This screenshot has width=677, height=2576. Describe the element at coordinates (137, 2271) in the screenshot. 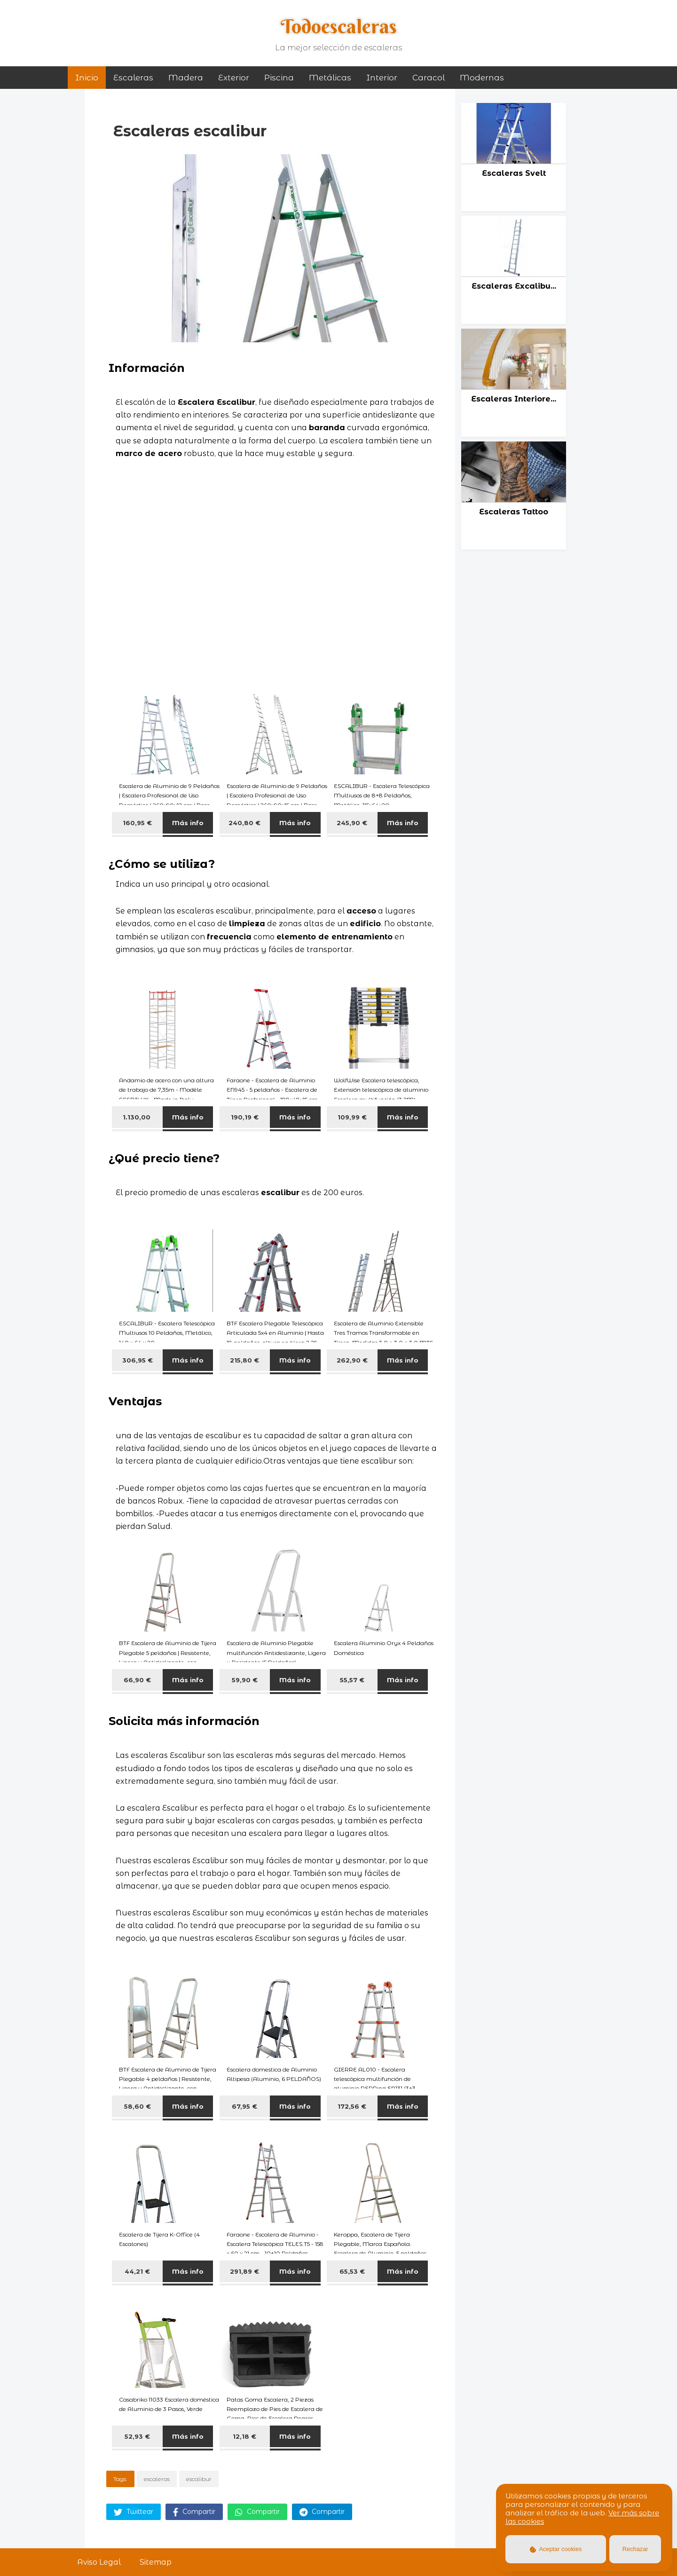

I see `44,21 €` at that location.